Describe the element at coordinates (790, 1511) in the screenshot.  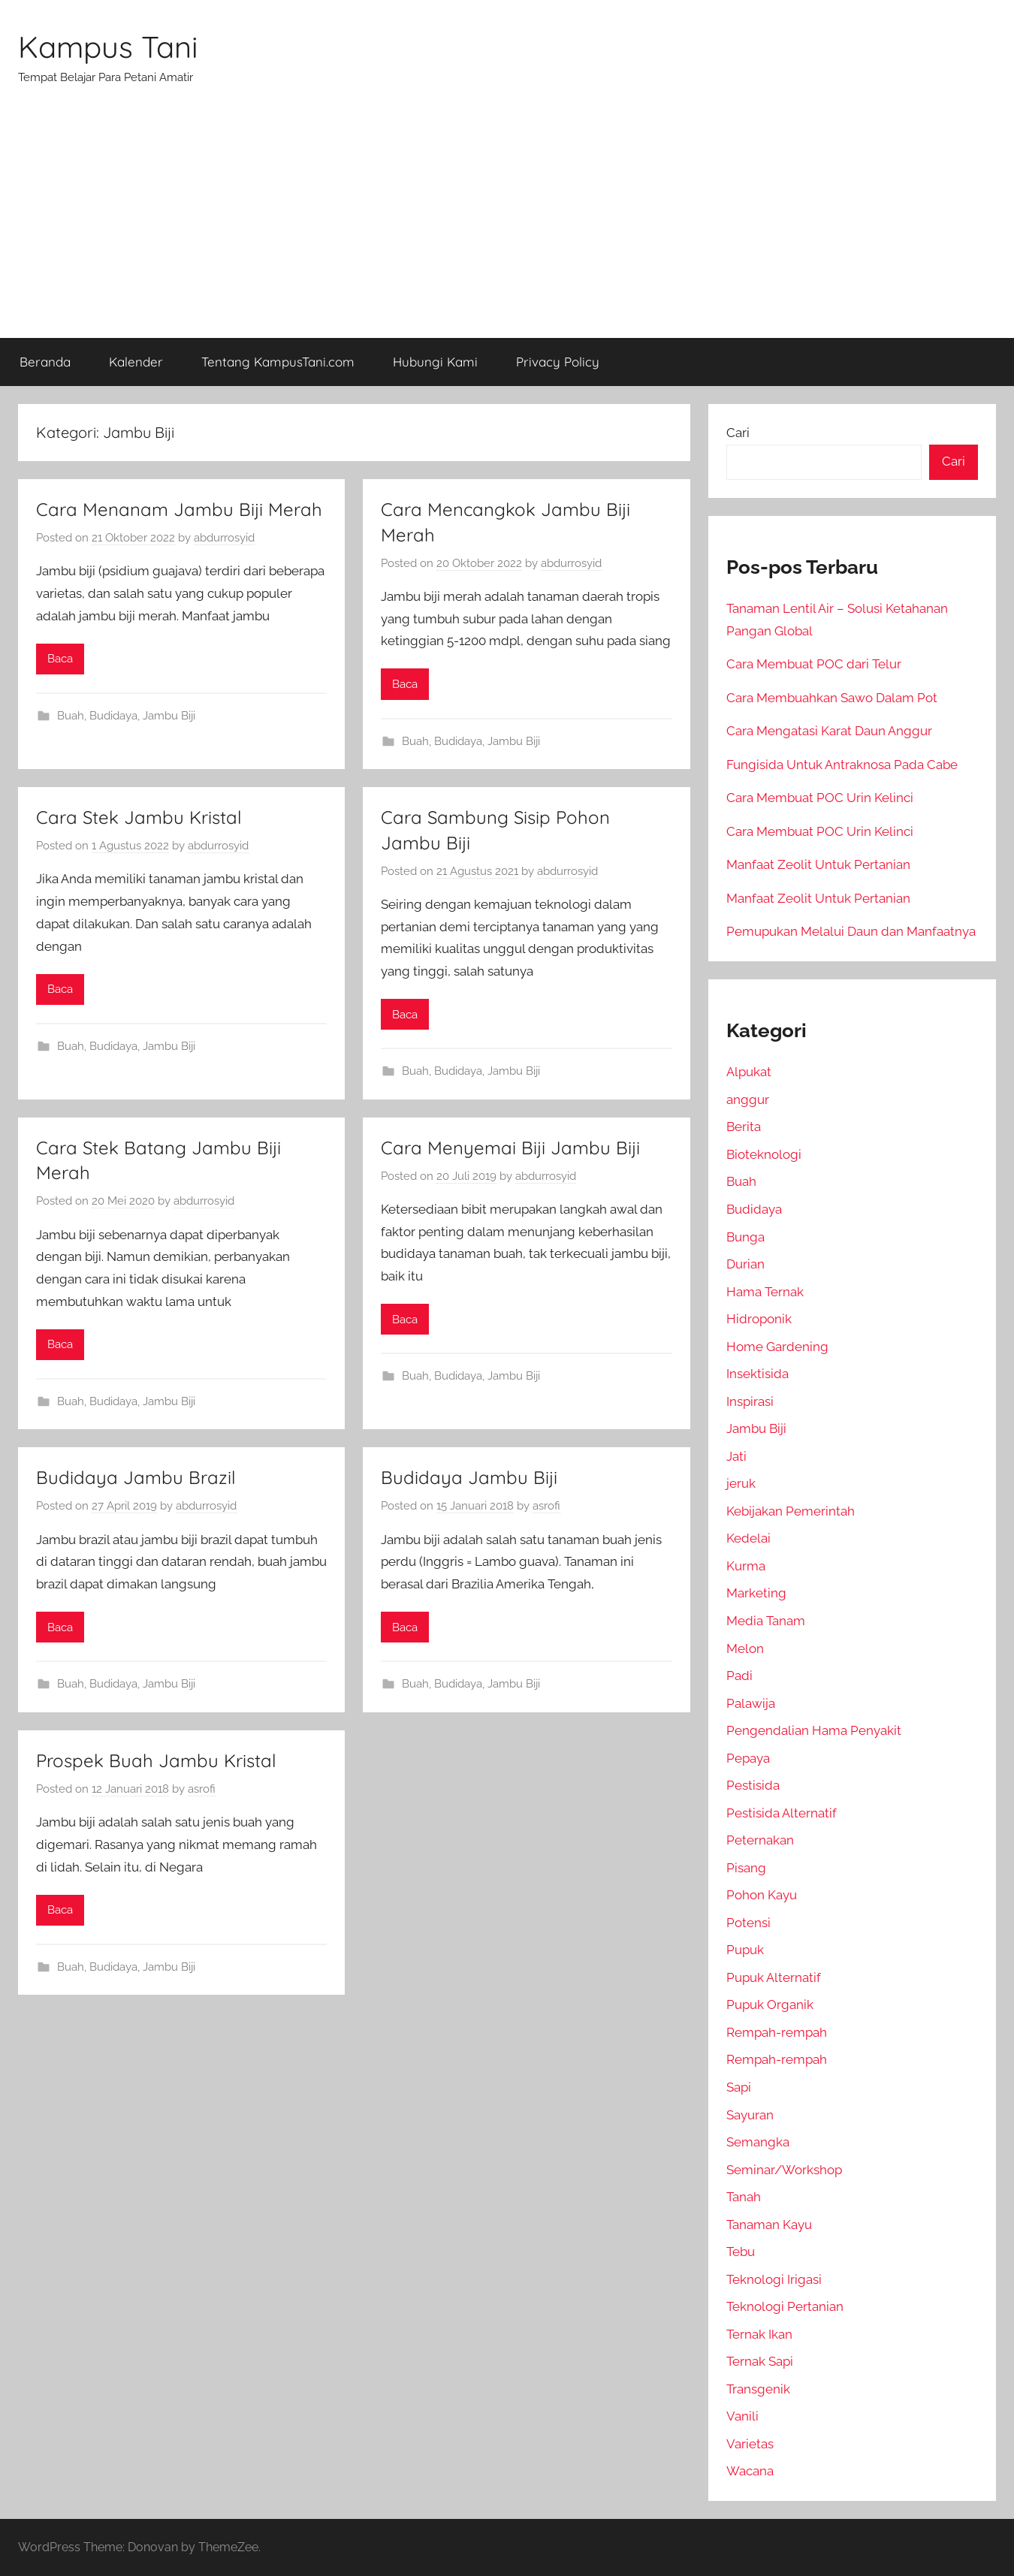
I see `Kebijakan Pemerintah` at that location.